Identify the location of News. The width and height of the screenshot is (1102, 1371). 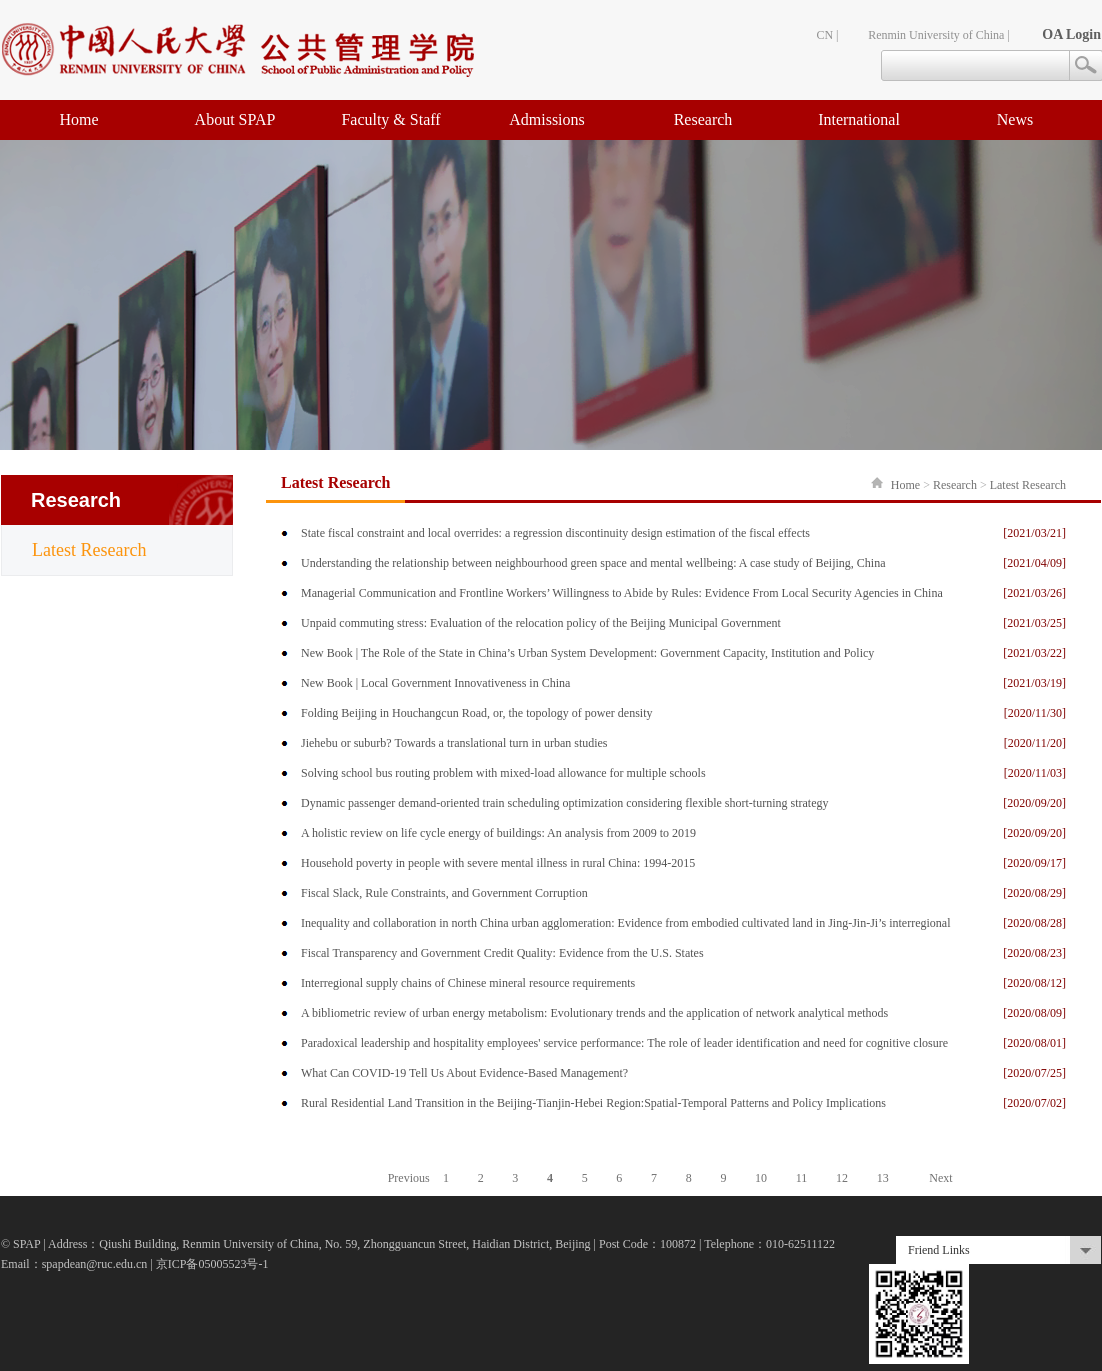
(1015, 119).